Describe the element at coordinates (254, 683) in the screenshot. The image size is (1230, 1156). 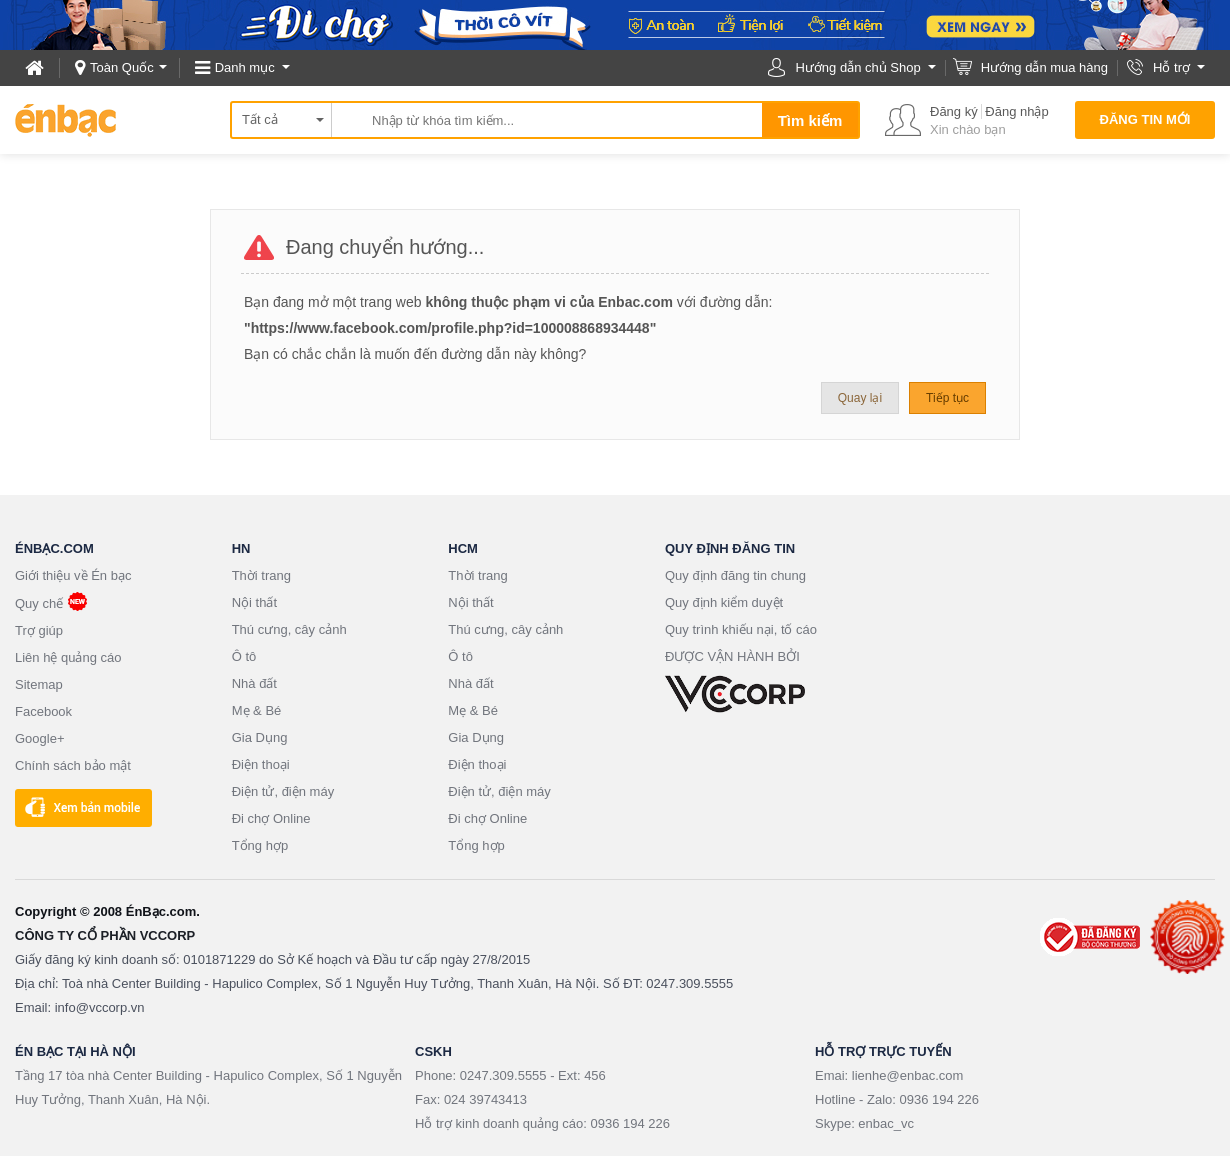
I see `Nhà đất` at that location.